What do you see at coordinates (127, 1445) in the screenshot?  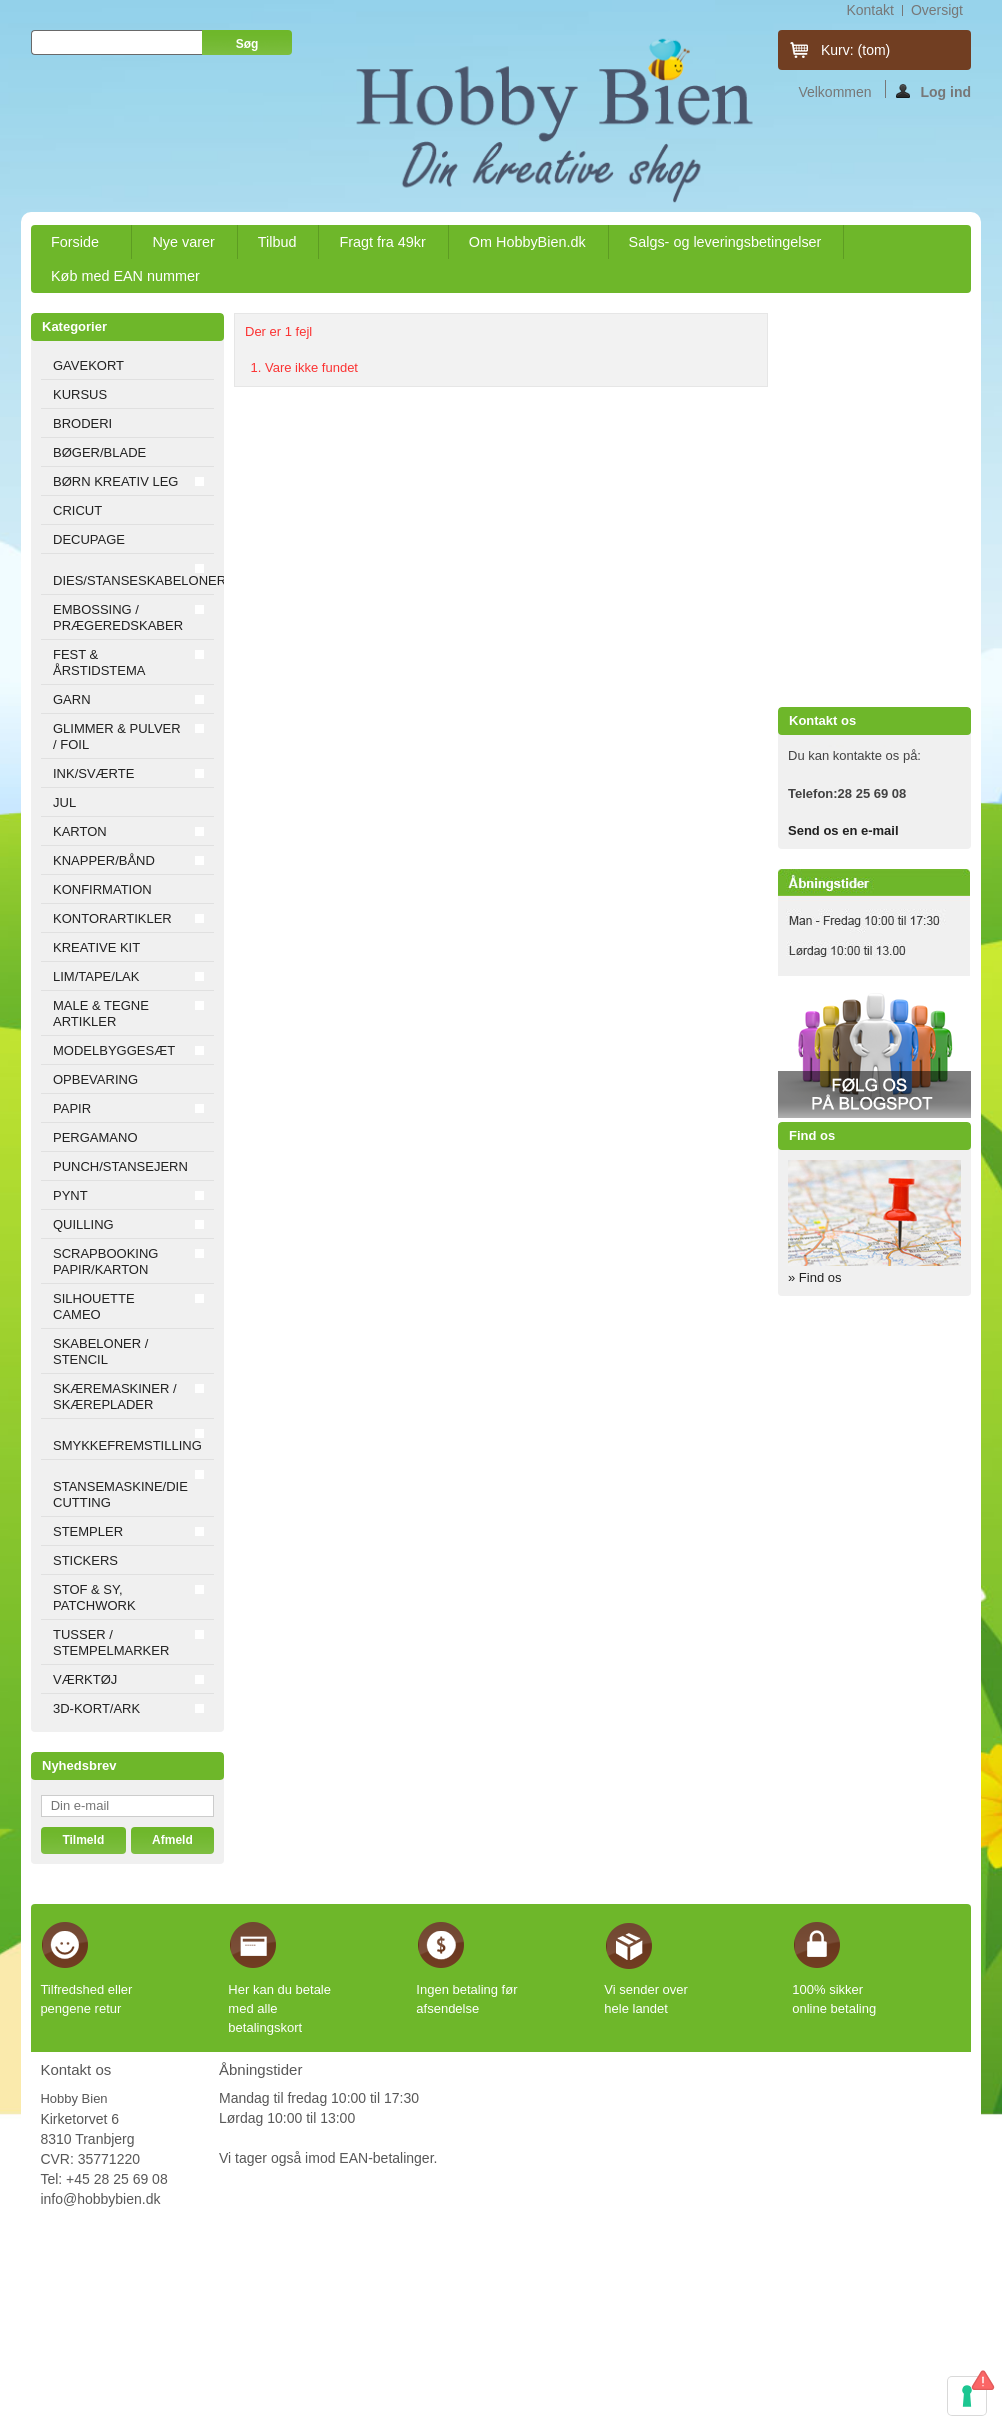 I see `SMYKKEFREMSTILLING` at bounding box center [127, 1445].